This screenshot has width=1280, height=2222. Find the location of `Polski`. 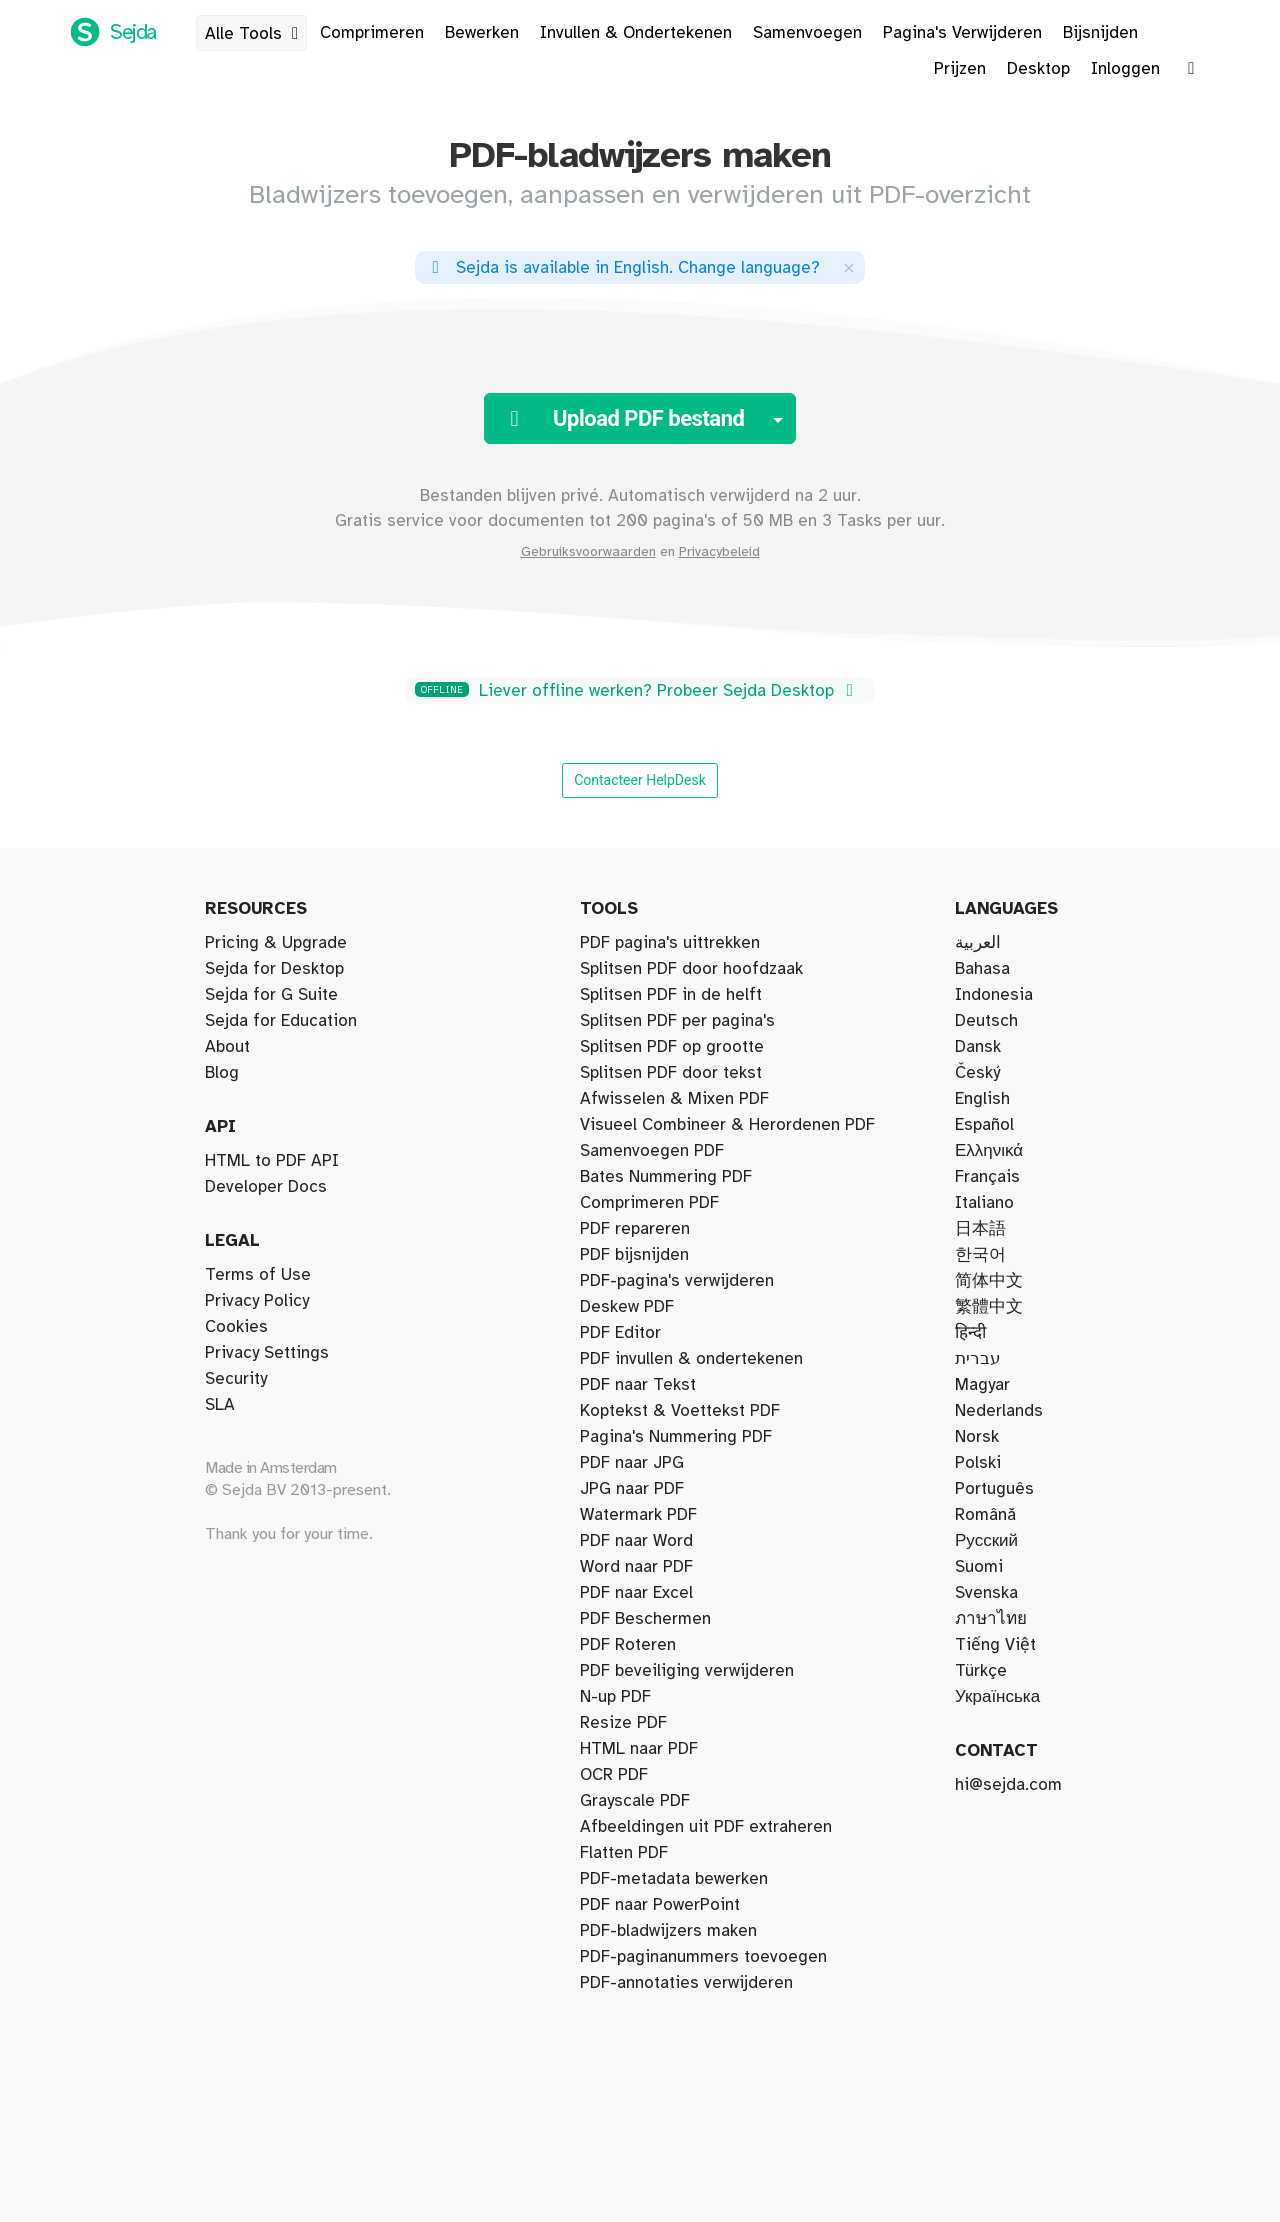

Polski is located at coordinates (978, 1463).